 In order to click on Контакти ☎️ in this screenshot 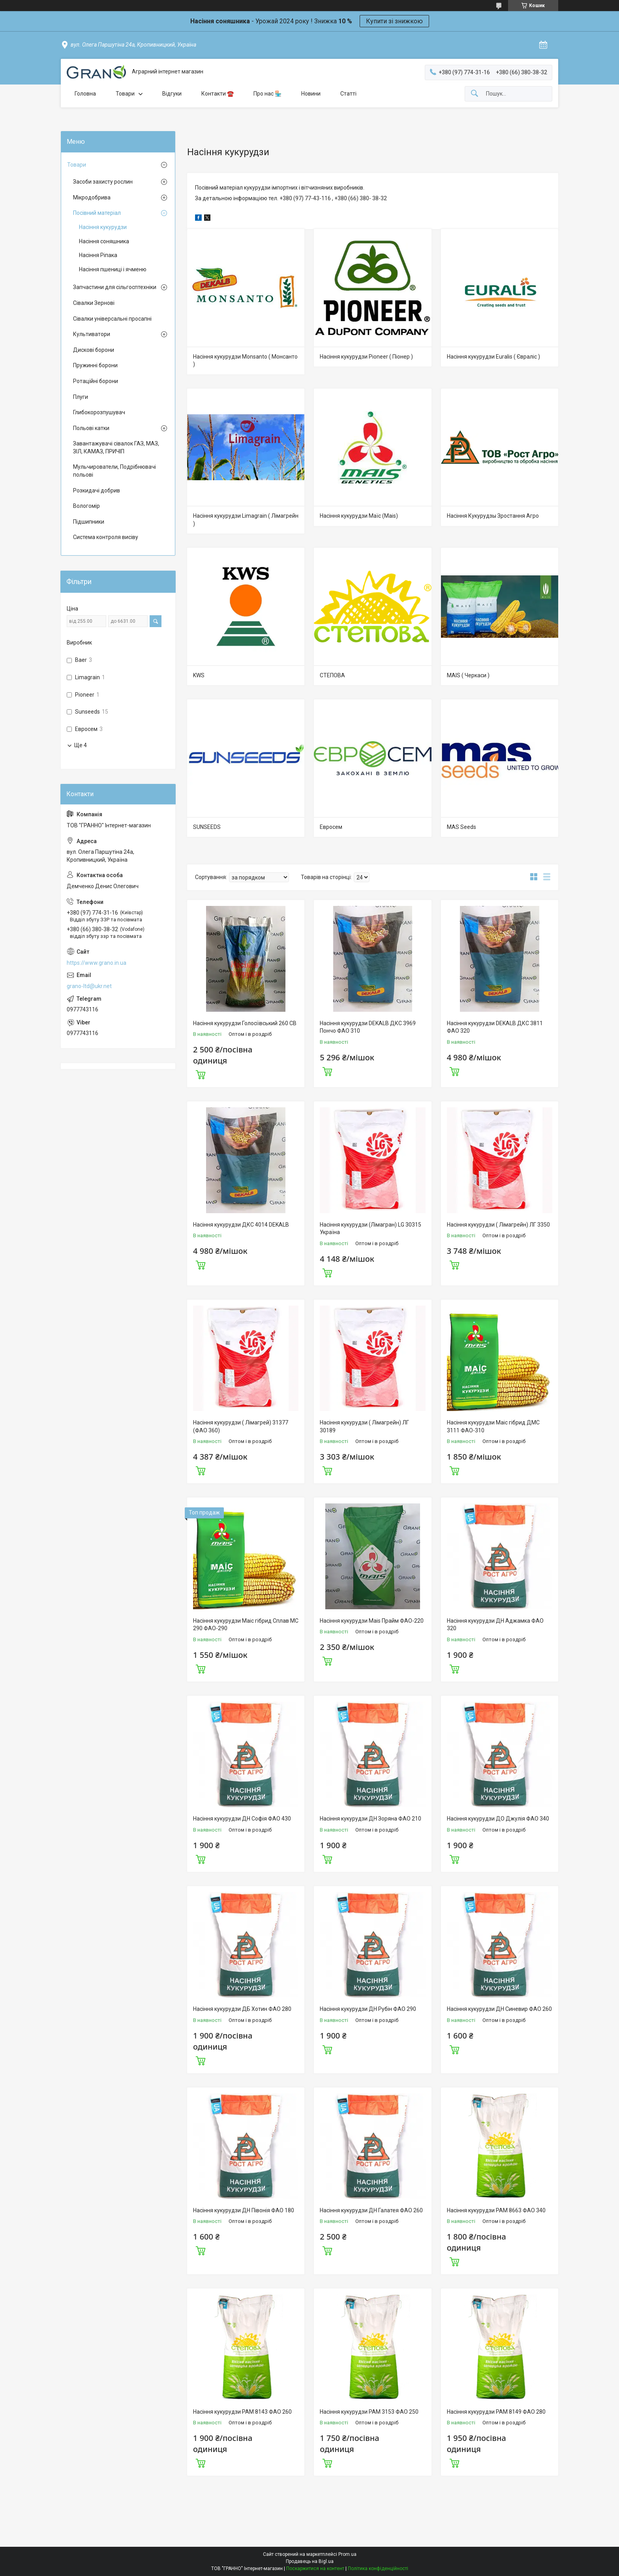, I will do `click(217, 93)`.